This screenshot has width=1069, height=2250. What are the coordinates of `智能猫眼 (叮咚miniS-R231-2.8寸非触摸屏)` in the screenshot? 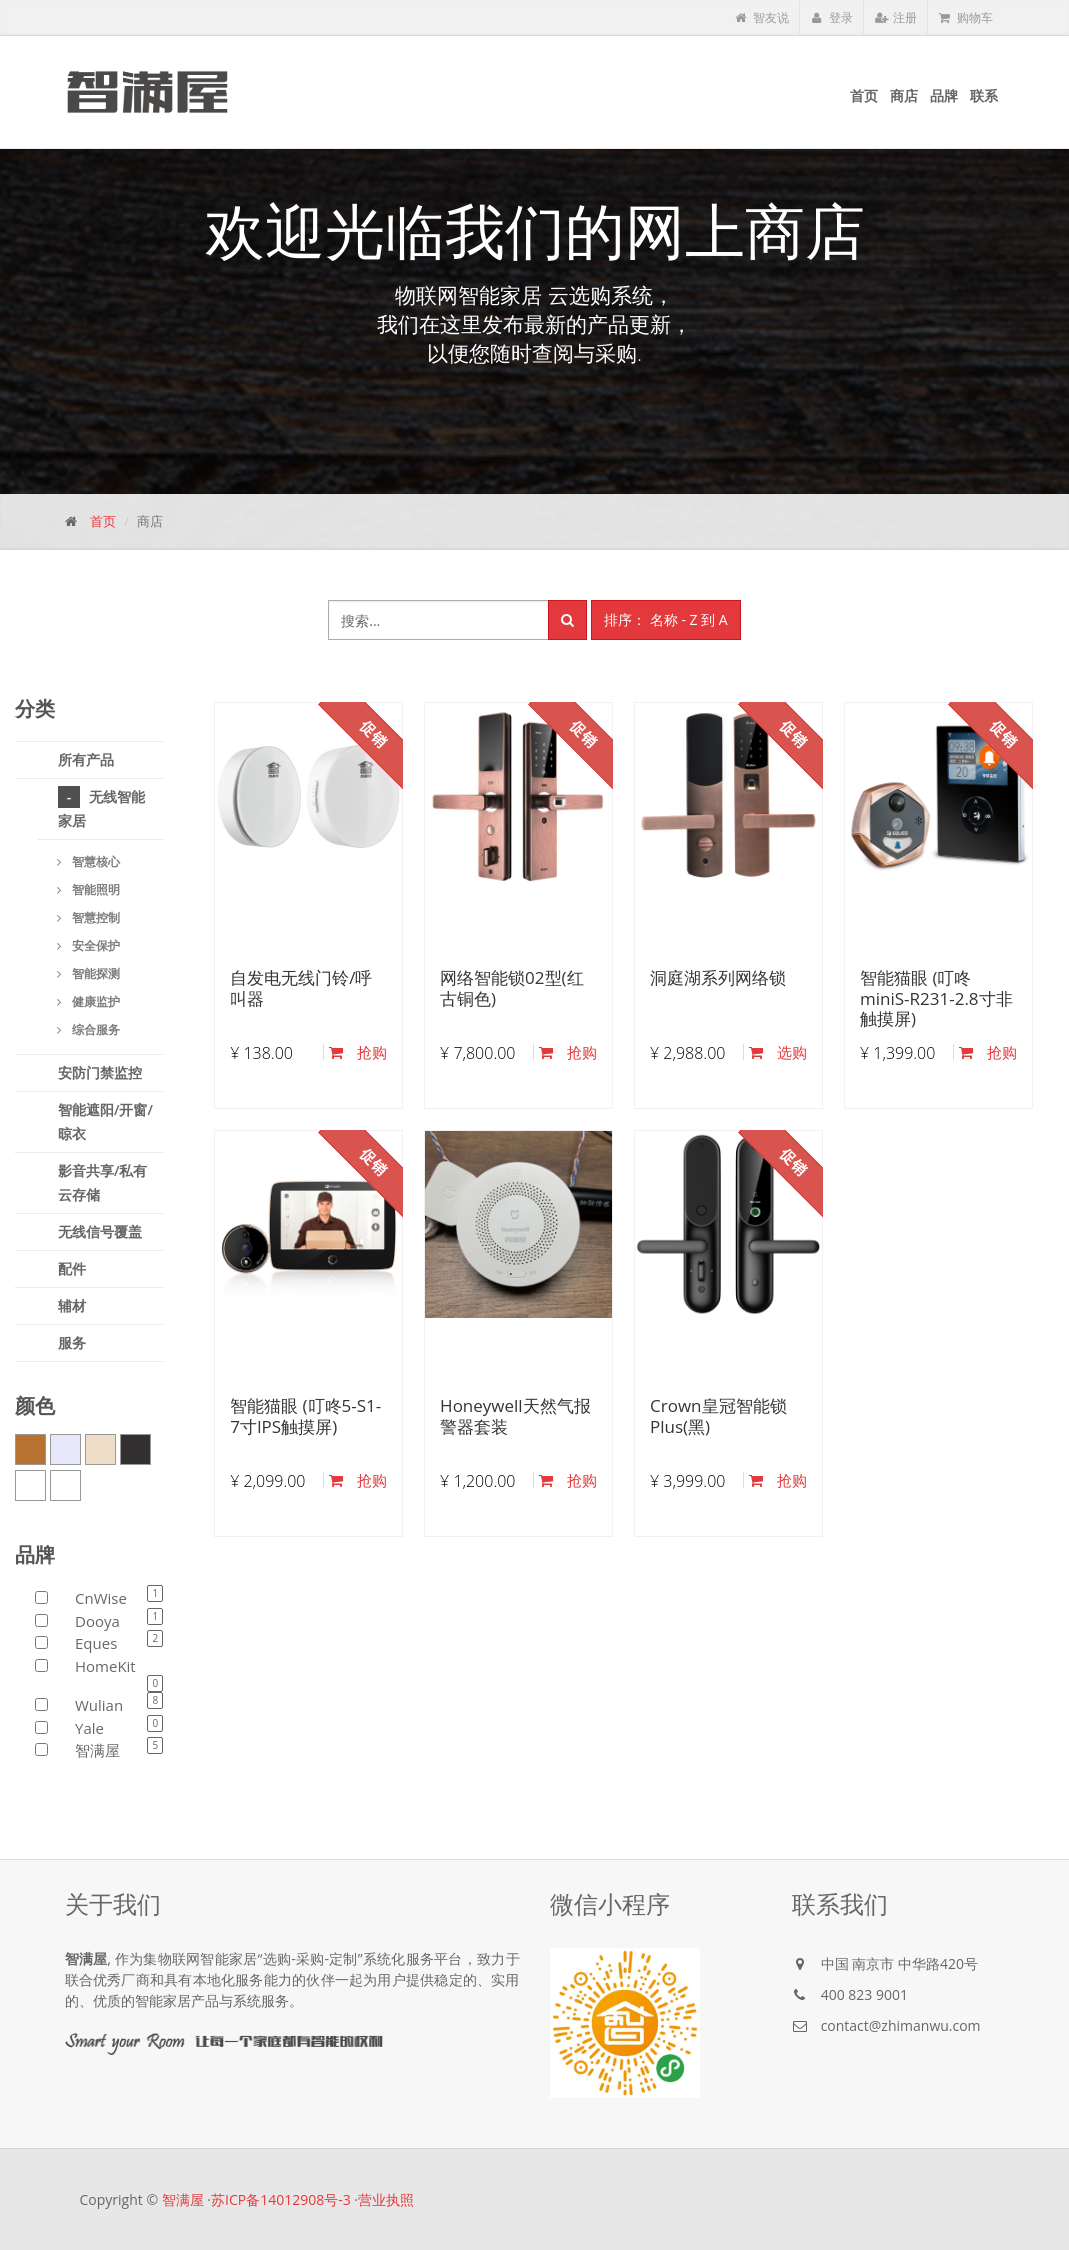 It's located at (936, 998).